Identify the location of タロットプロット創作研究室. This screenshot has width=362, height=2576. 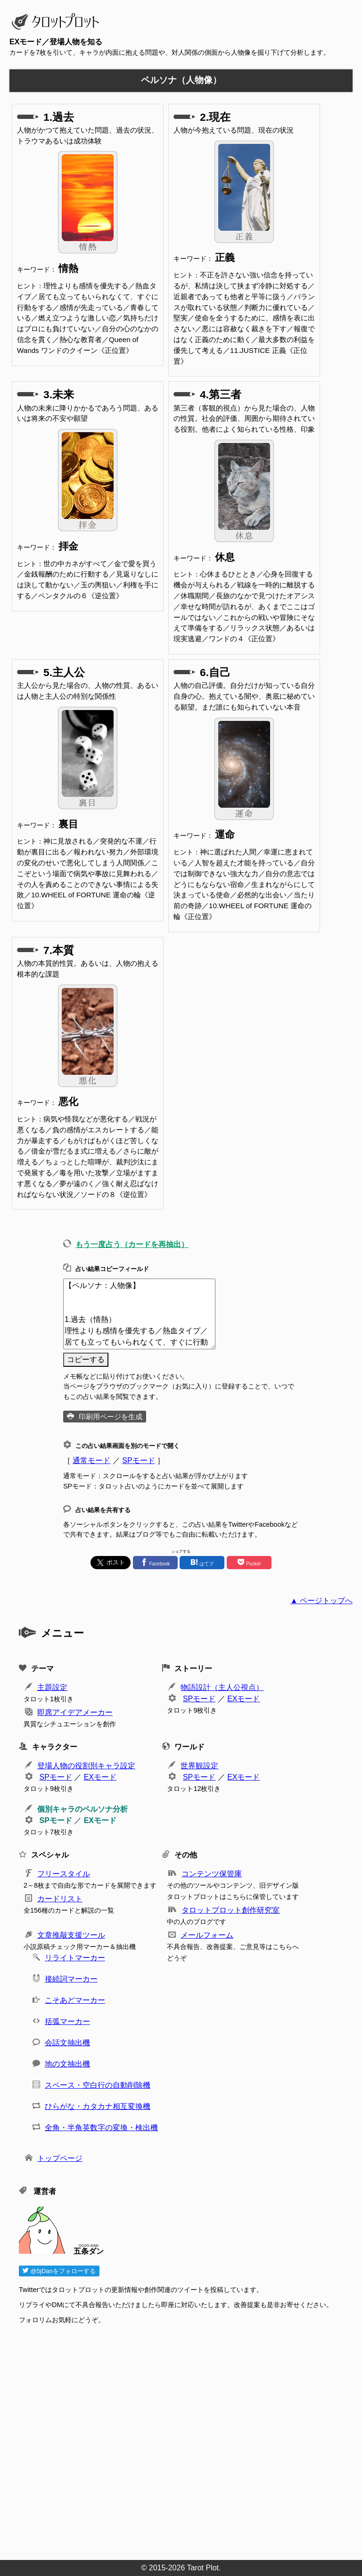
(230, 1910).